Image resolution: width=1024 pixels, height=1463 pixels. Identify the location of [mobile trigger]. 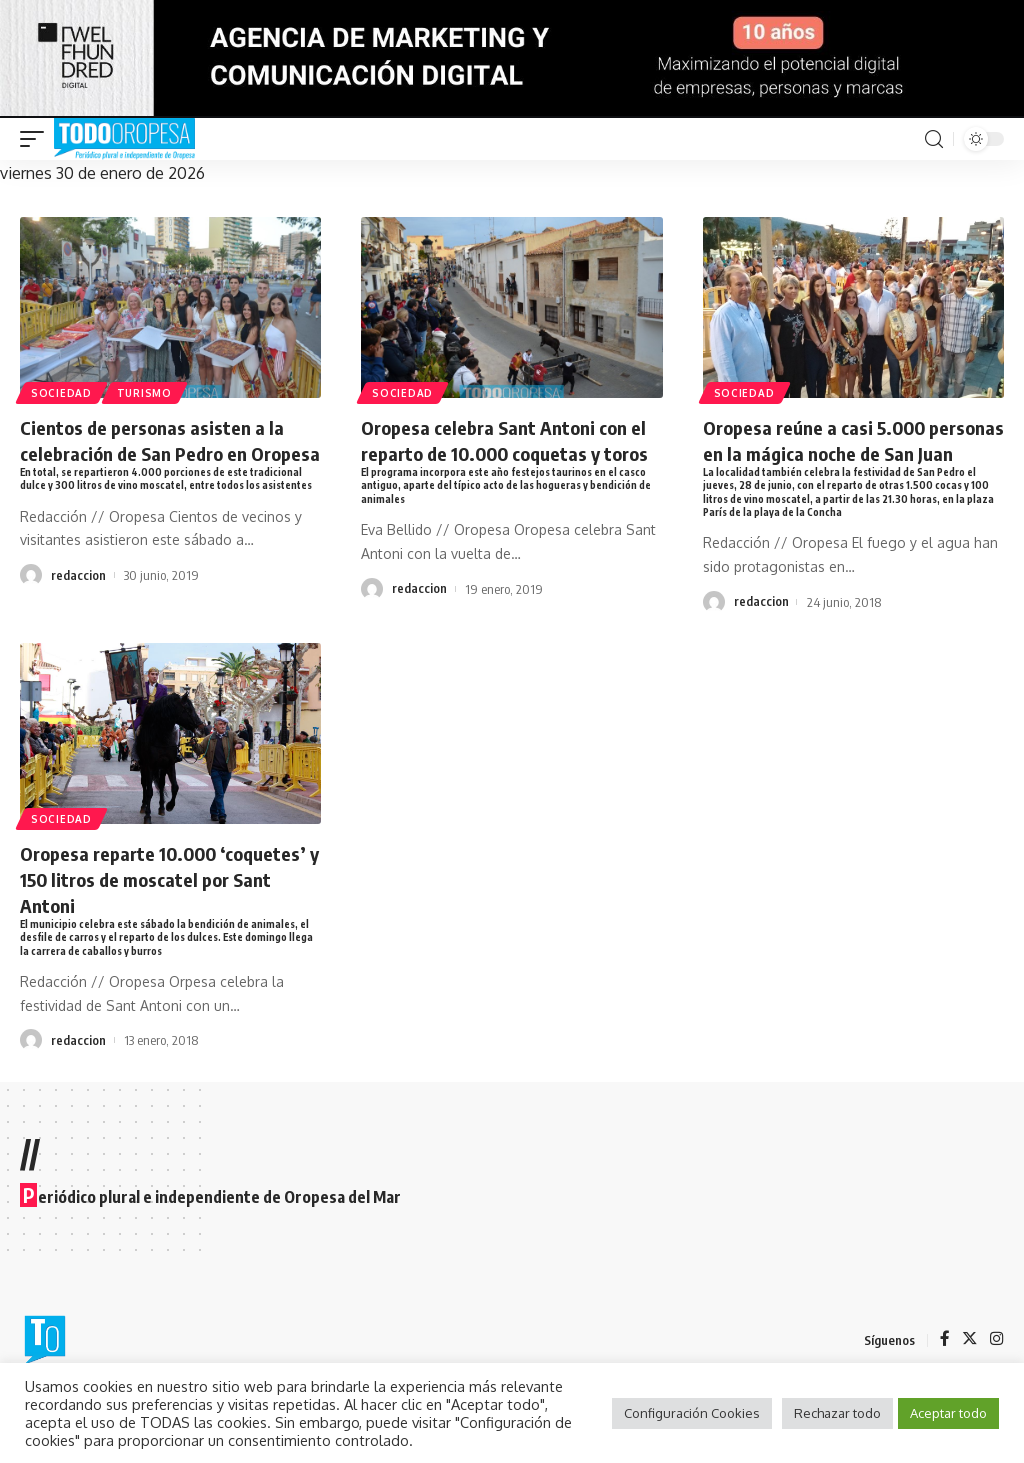
(37, 139).